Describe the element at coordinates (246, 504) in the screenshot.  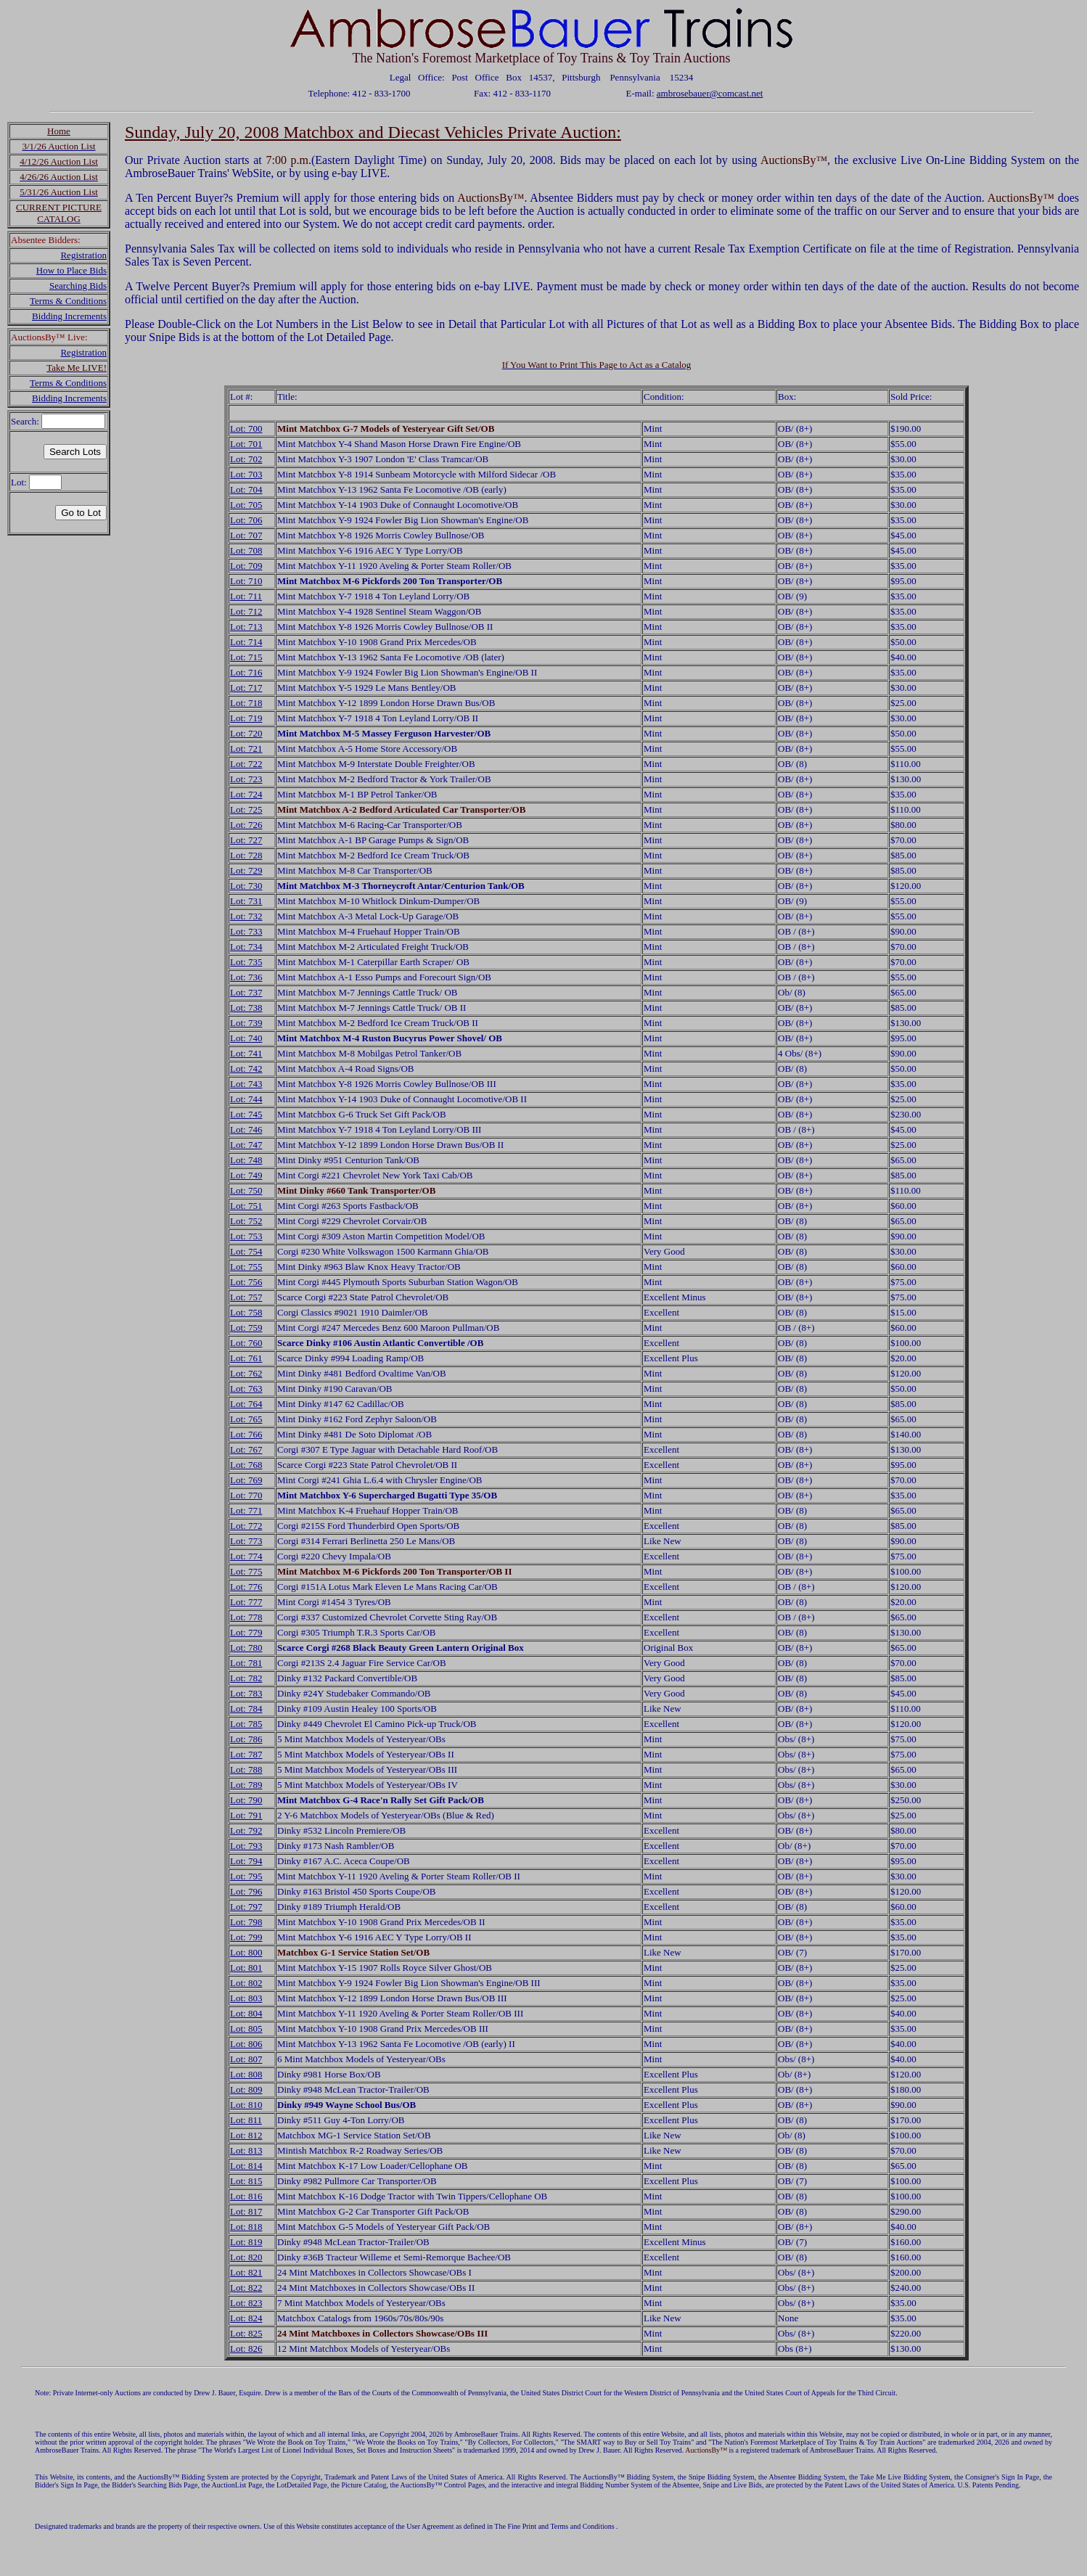
I see `Lot: 705` at that location.